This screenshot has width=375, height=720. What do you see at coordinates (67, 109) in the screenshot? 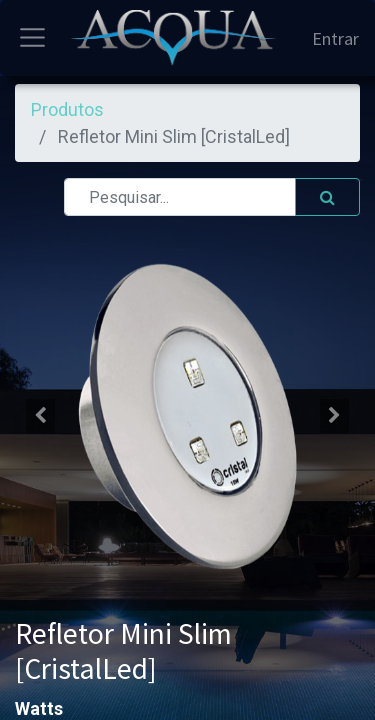
I see `Produtos` at bounding box center [67, 109].